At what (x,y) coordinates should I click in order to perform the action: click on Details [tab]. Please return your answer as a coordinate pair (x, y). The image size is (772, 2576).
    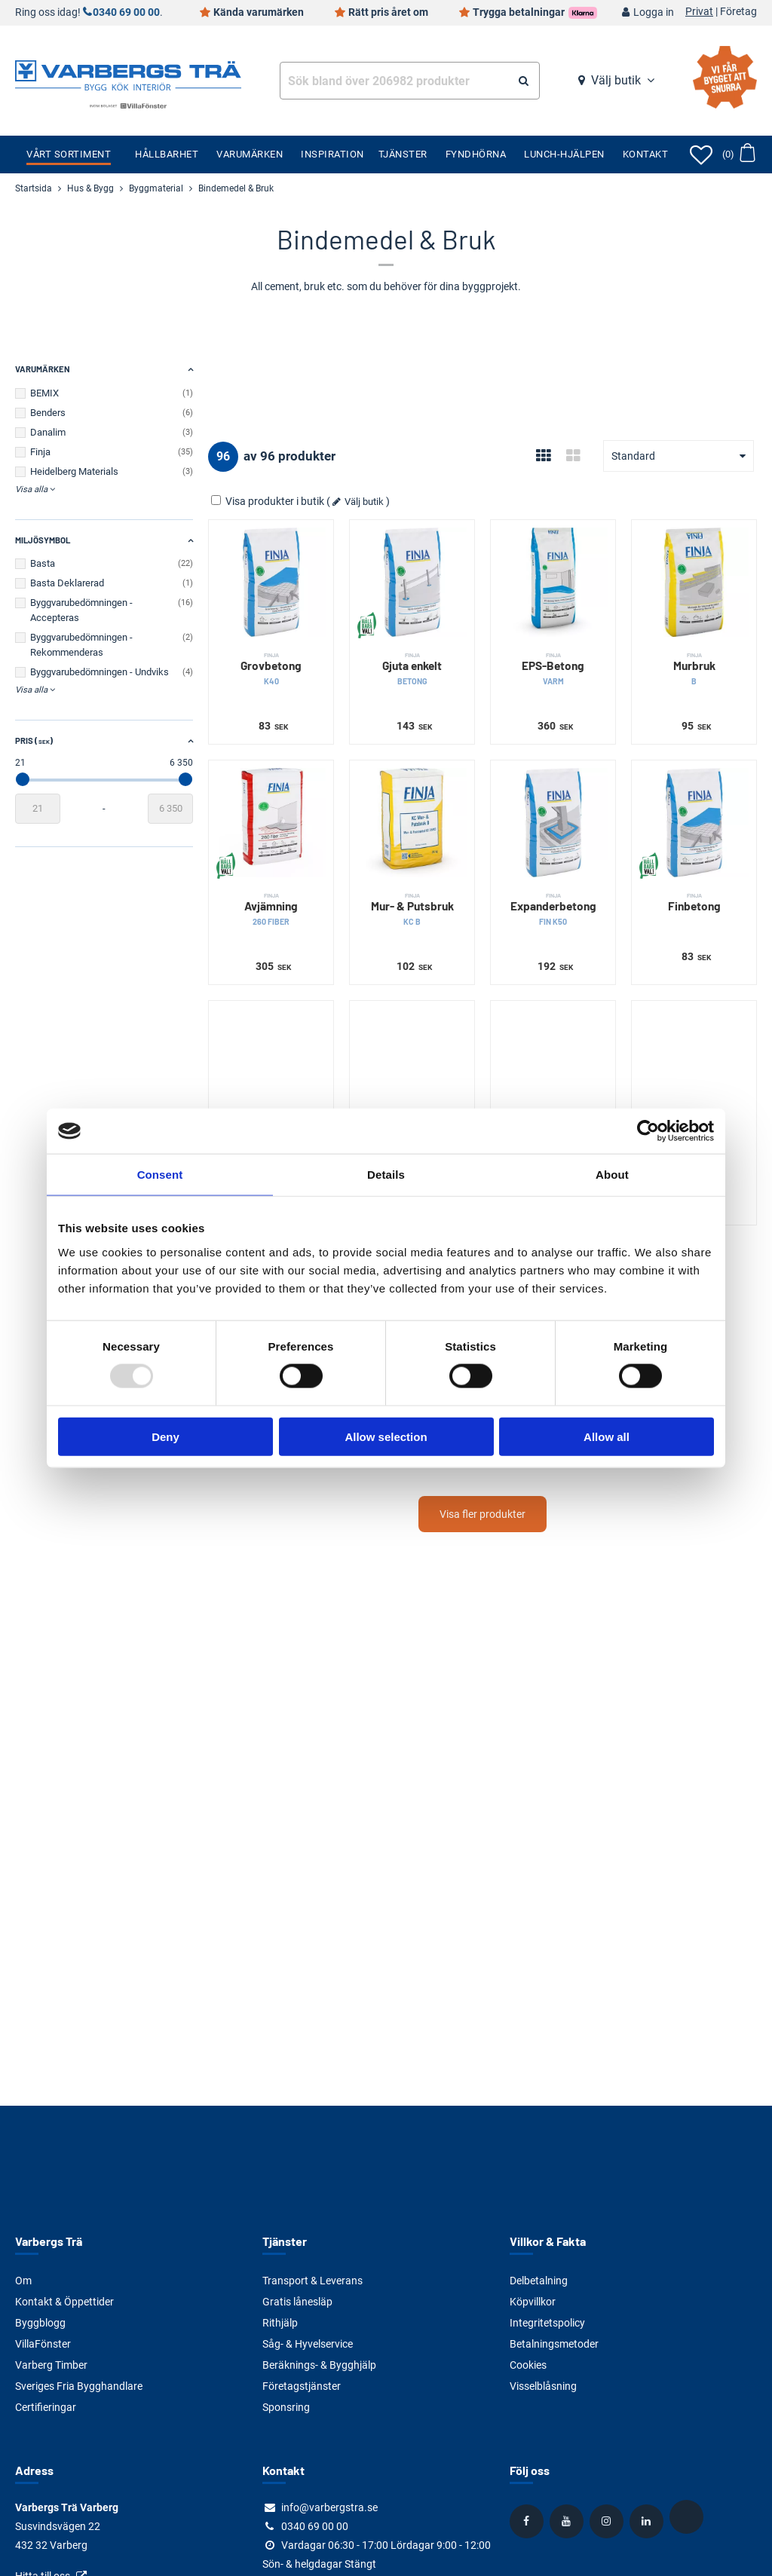
    Looking at the image, I should click on (386, 1174).